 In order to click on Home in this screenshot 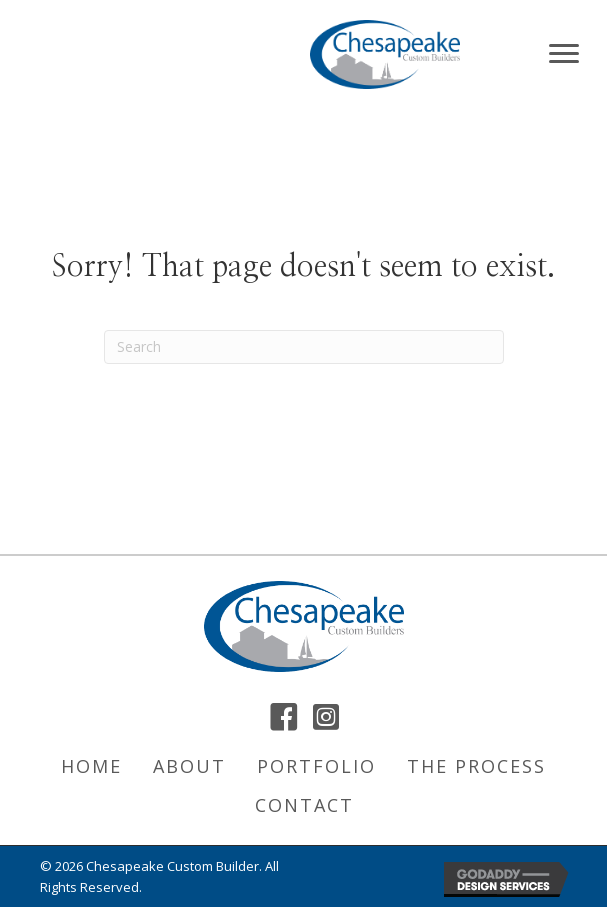, I will do `click(91, 766)`.